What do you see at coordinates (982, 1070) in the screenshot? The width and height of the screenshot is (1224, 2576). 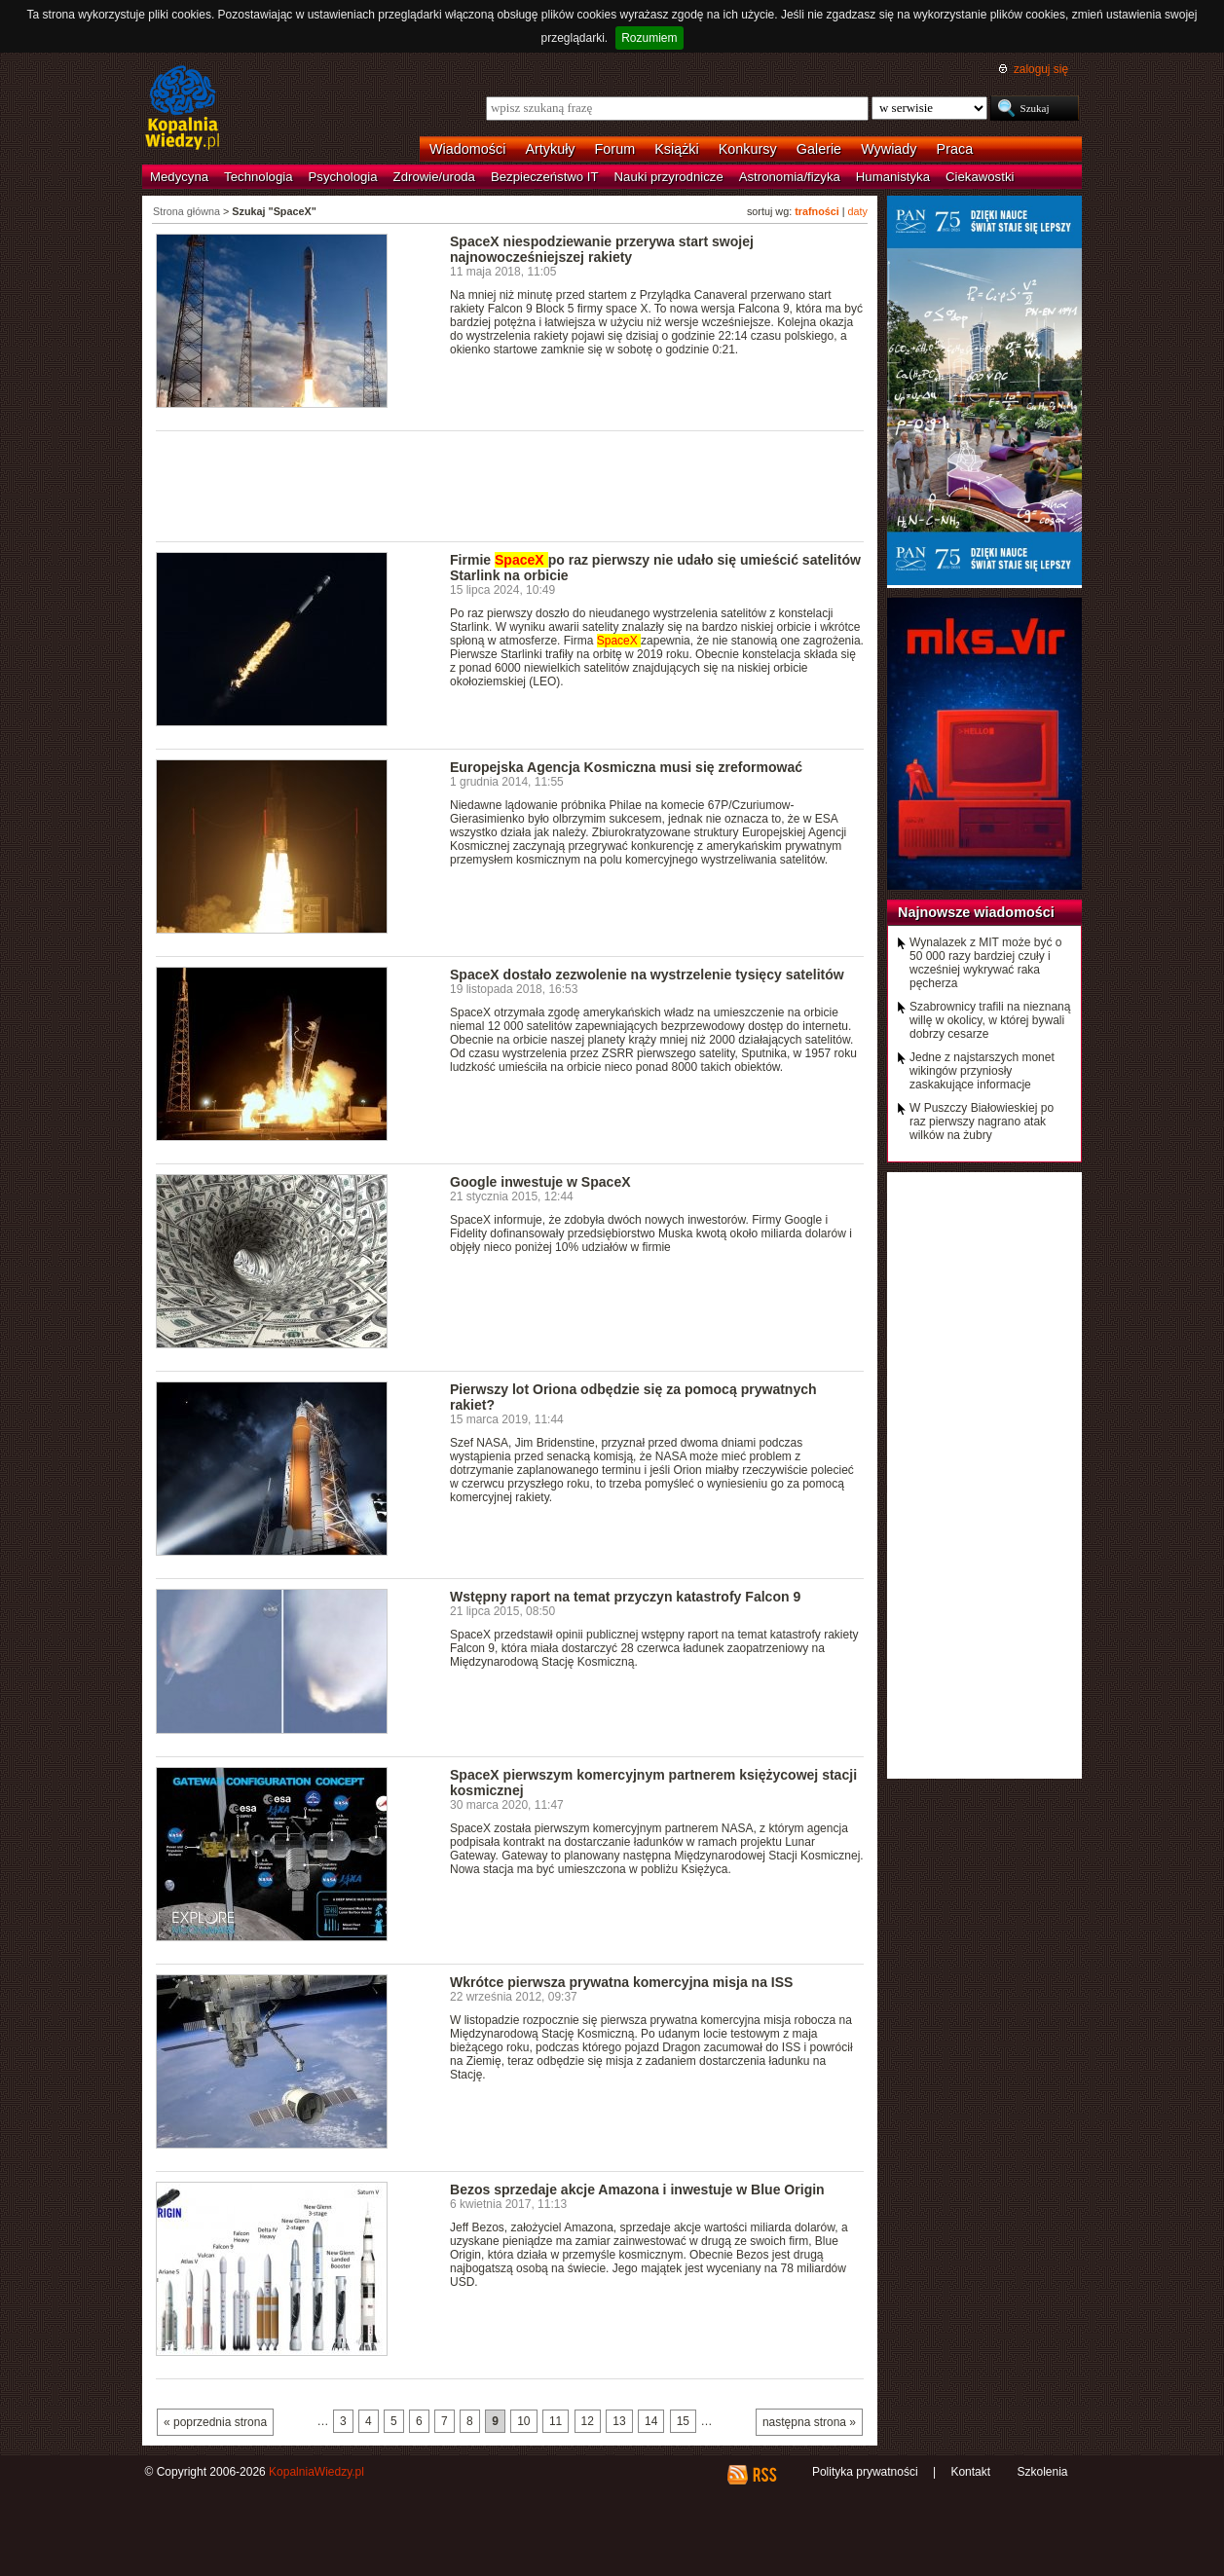 I see `Jedne z najstarszych monet wikingów przyniosły zaskakujące informacje` at bounding box center [982, 1070].